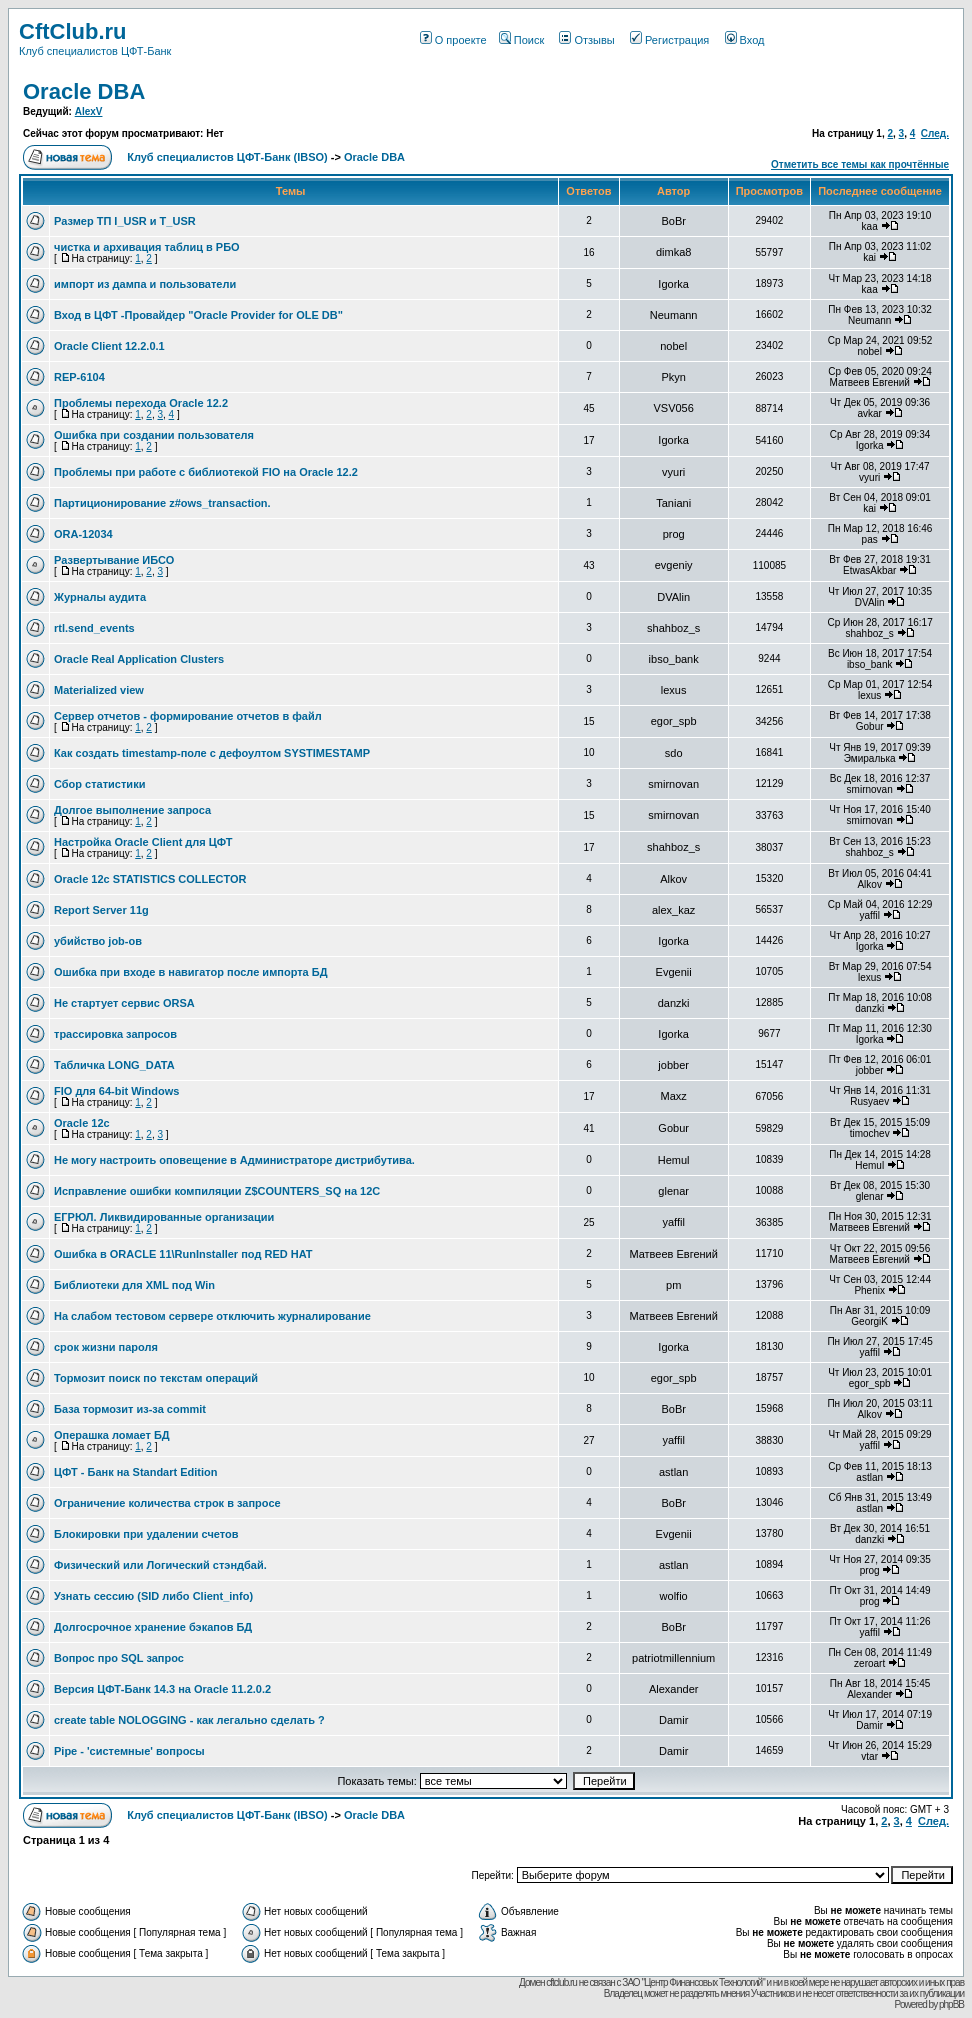 The height and width of the screenshot is (2018, 972). What do you see at coordinates (132, 810) in the screenshot?
I see `Долгое выполнение запроса` at bounding box center [132, 810].